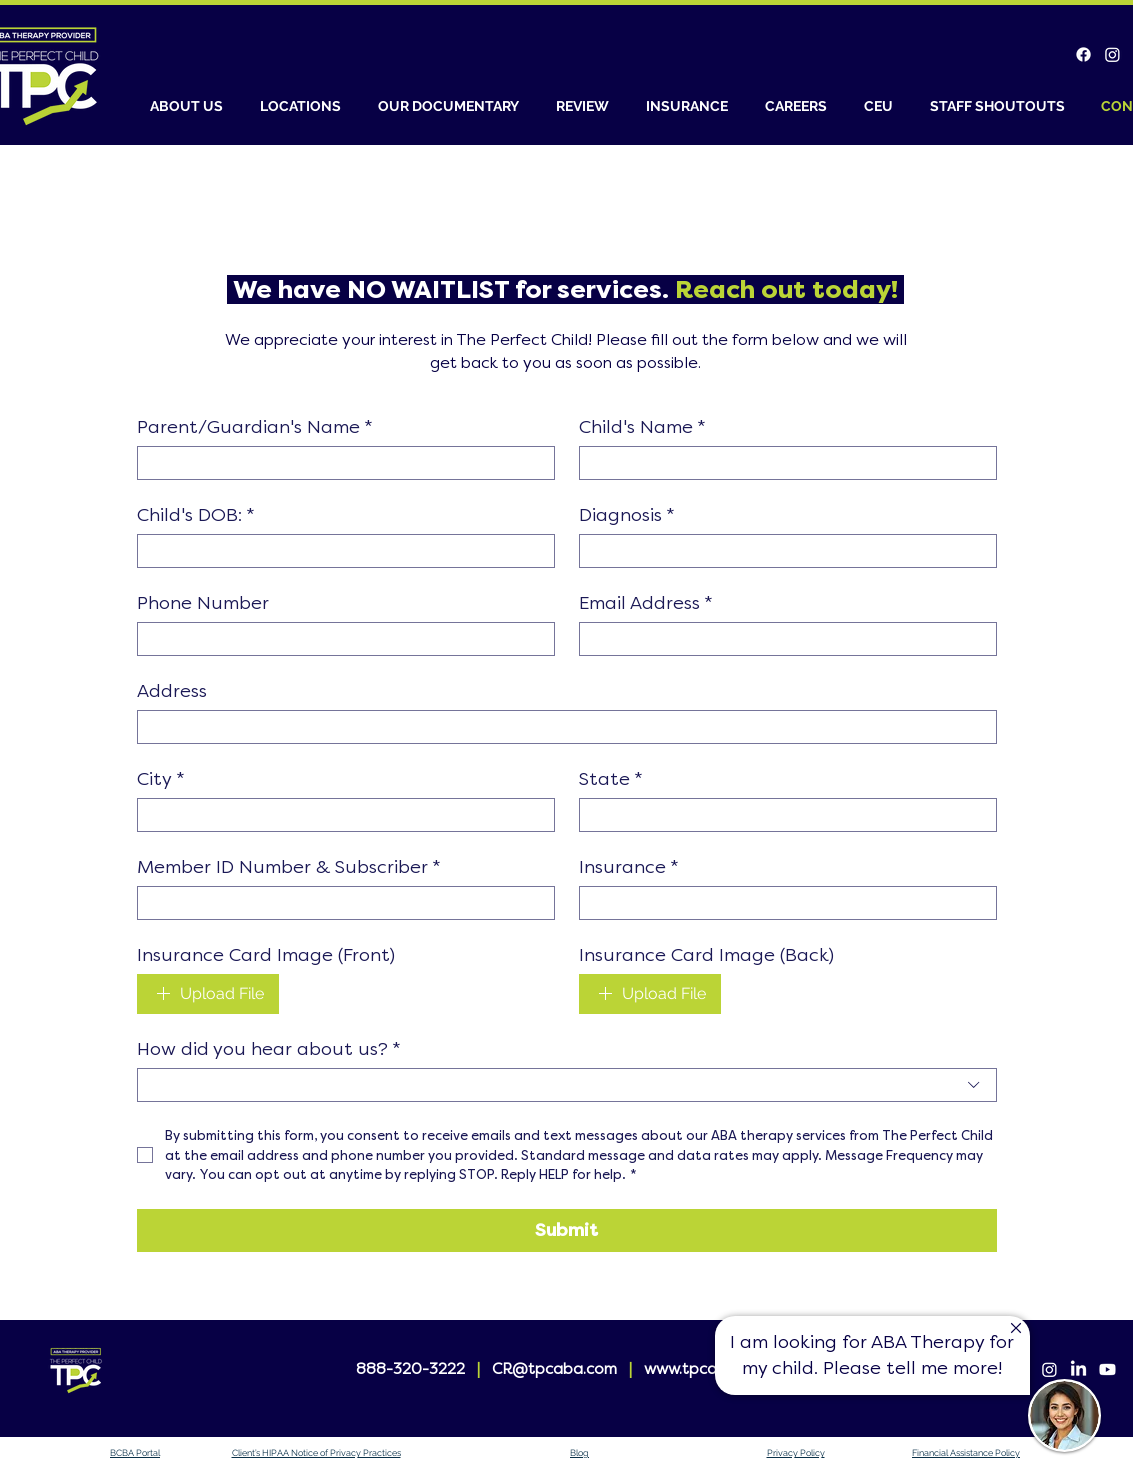  I want to click on CR@tpcaba.com, so click(554, 1369).